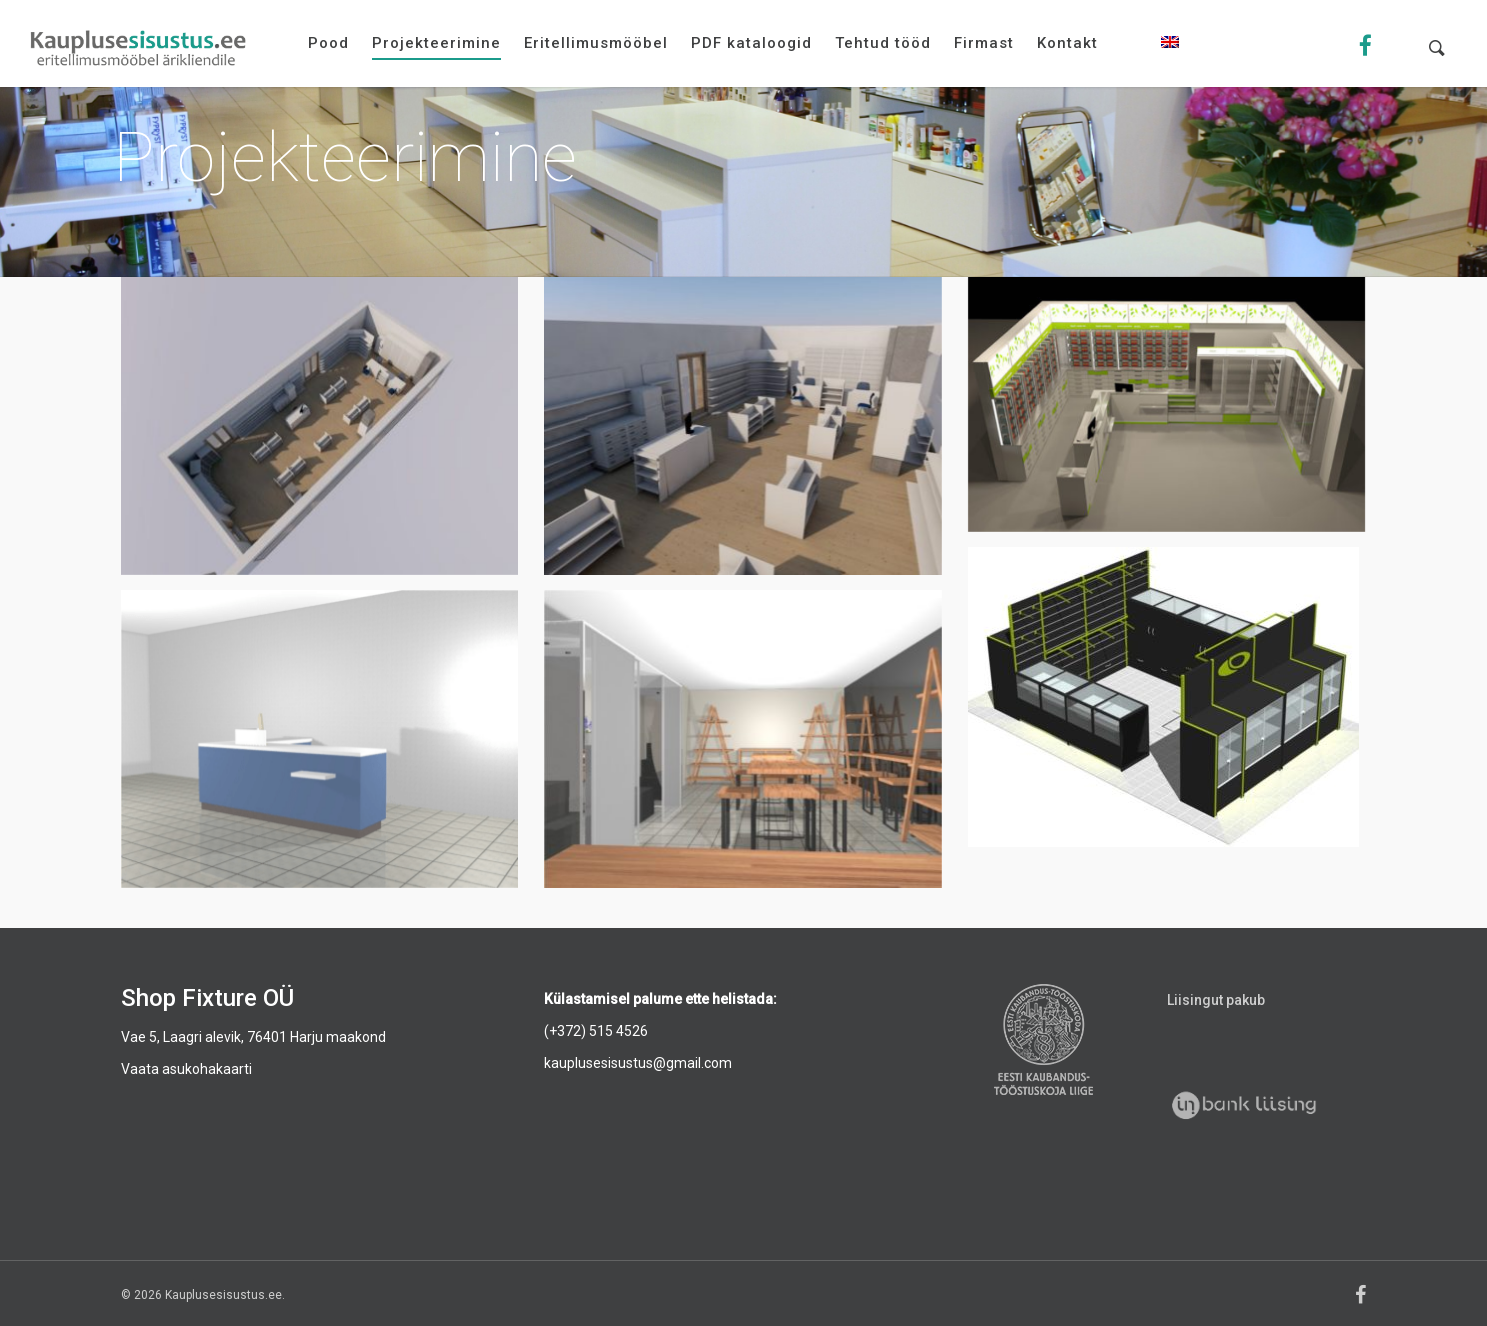 This screenshot has height=1326, width=1487. I want to click on PDF kataloogid, so click(751, 43).